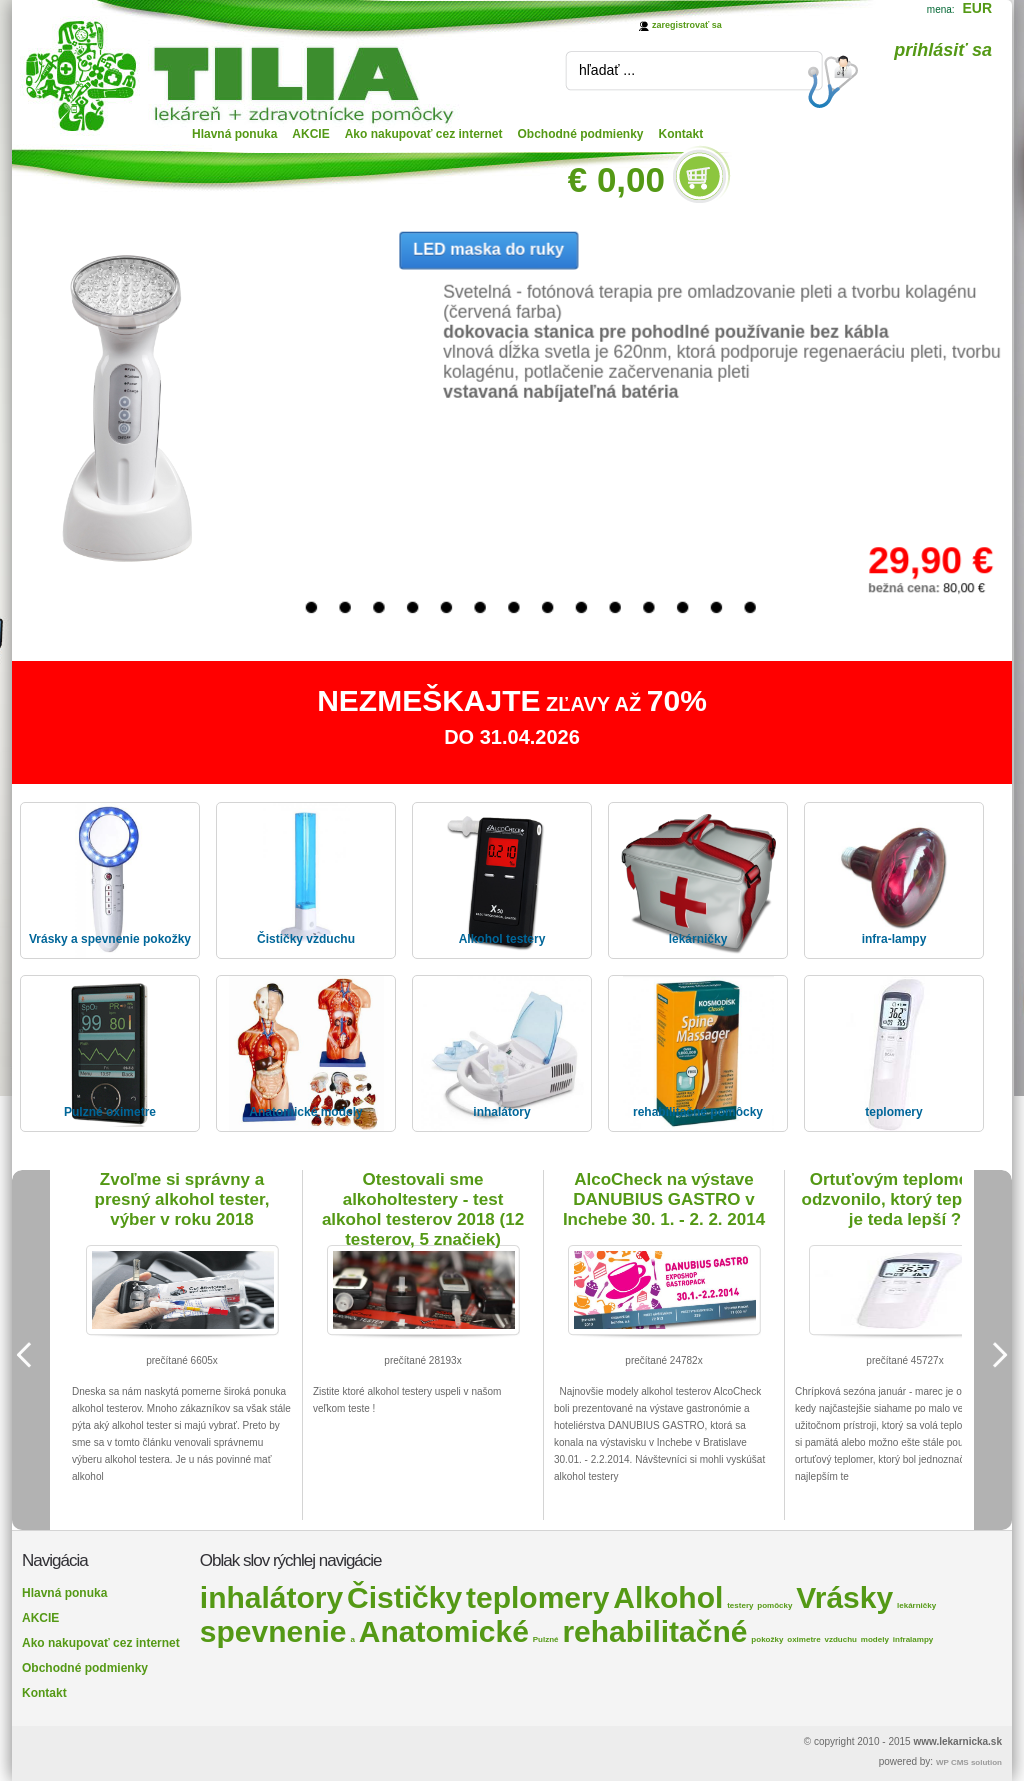  Describe the element at coordinates (740, 1605) in the screenshot. I see `testery` at that location.